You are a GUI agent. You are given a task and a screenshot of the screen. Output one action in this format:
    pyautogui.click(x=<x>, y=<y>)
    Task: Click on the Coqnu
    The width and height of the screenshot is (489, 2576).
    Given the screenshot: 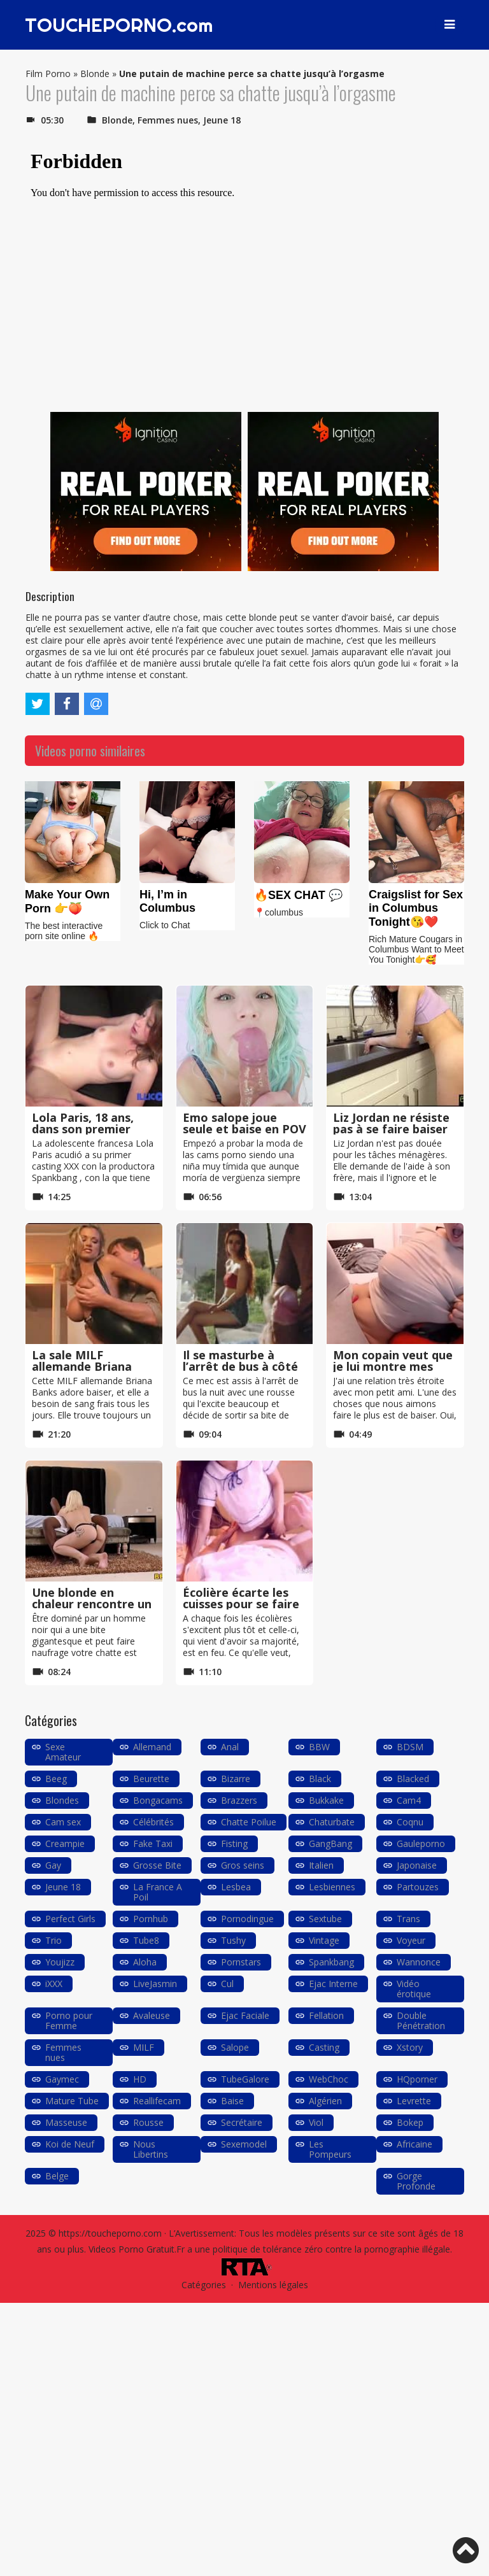 What is the action you would take?
    pyautogui.click(x=410, y=1822)
    